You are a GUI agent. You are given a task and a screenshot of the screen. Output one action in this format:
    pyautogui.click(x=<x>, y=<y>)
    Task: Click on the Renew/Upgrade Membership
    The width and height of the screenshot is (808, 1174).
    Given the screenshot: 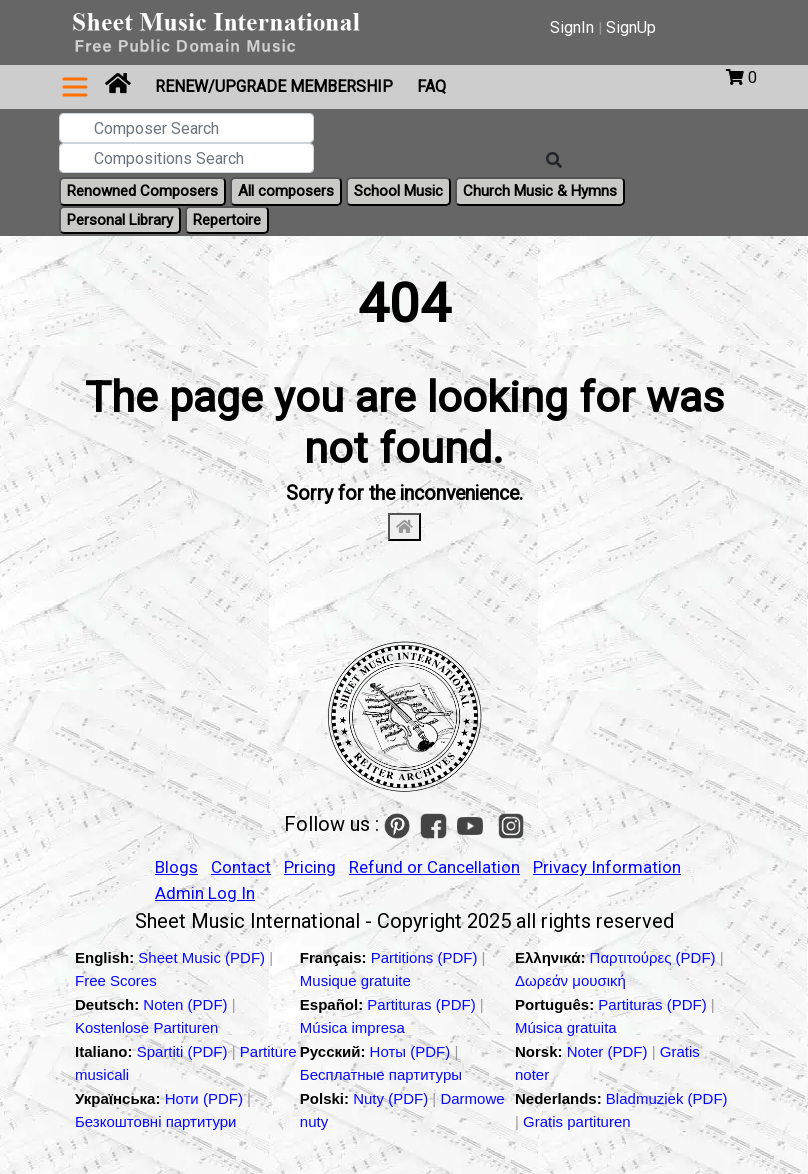 What is the action you would take?
    pyautogui.click(x=274, y=86)
    